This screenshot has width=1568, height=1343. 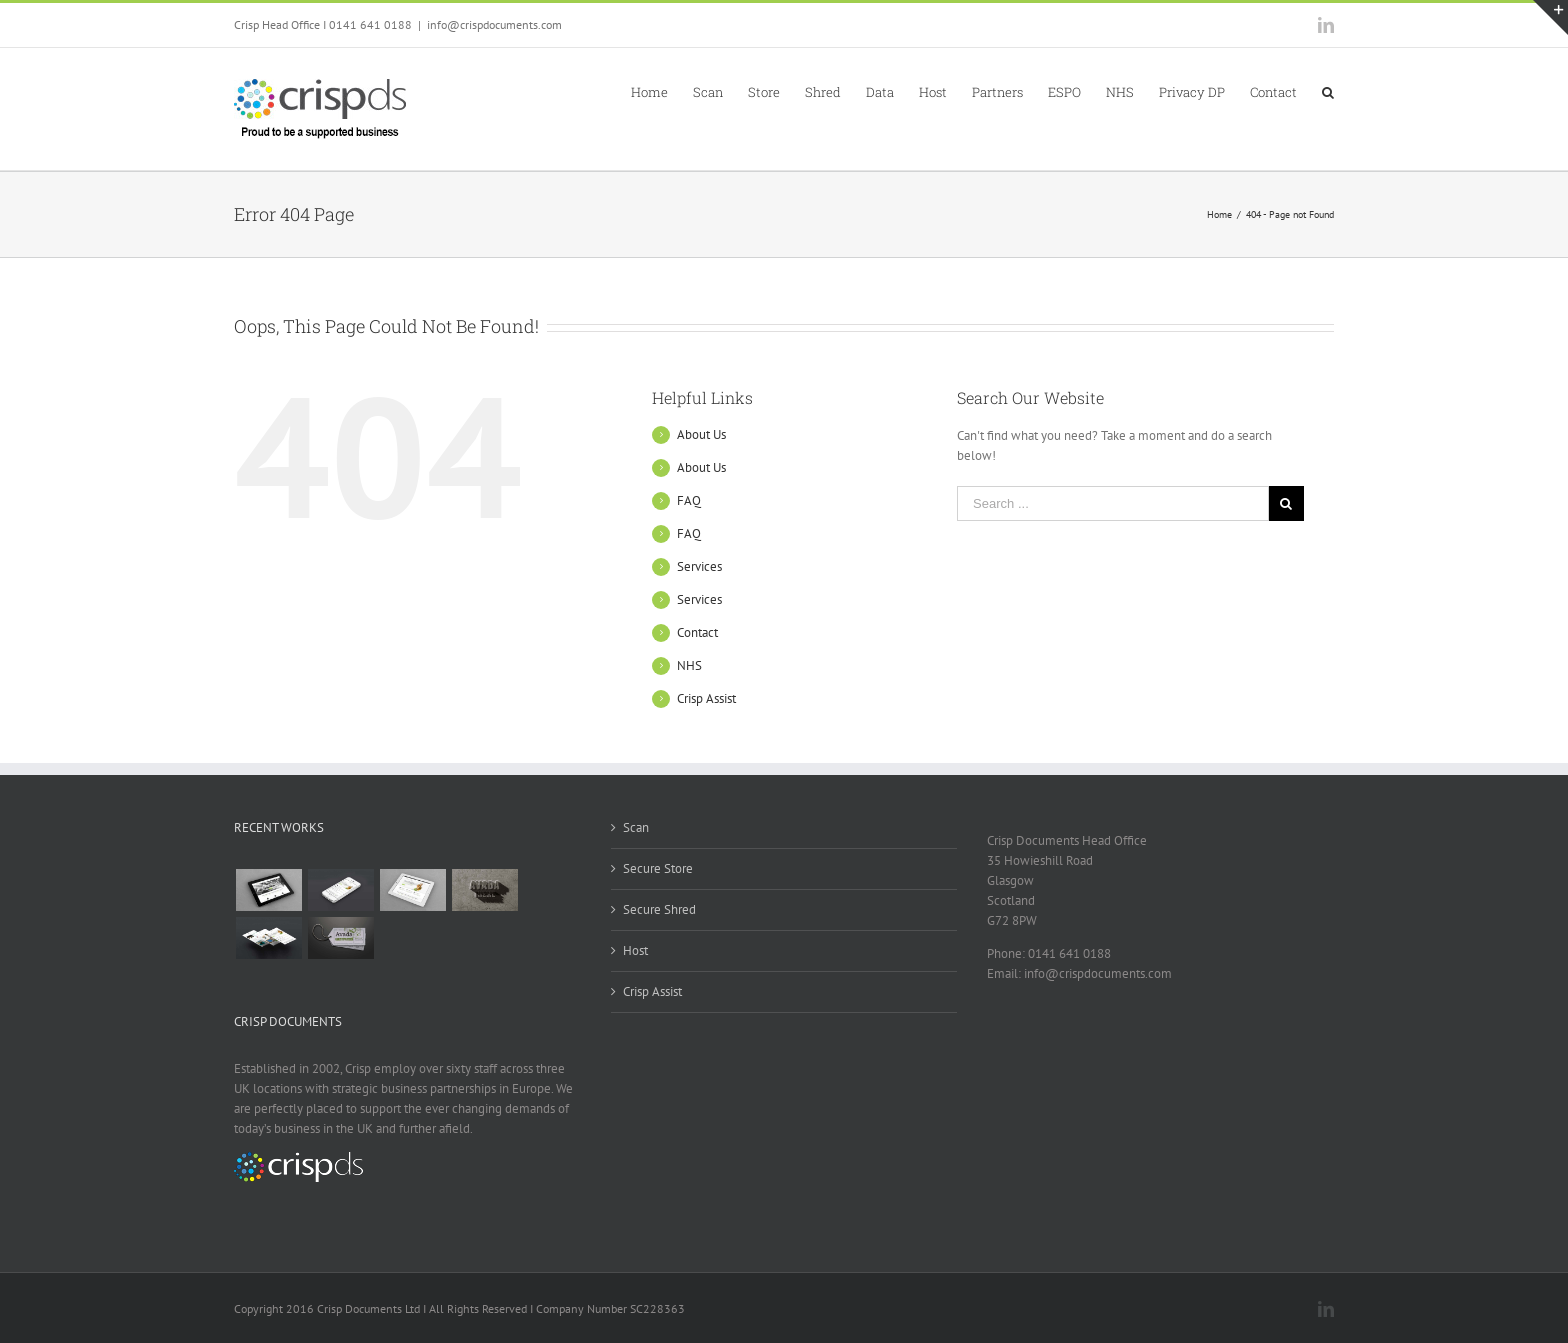 What do you see at coordinates (1113, 503) in the screenshot?
I see `[Search ...]` at bounding box center [1113, 503].